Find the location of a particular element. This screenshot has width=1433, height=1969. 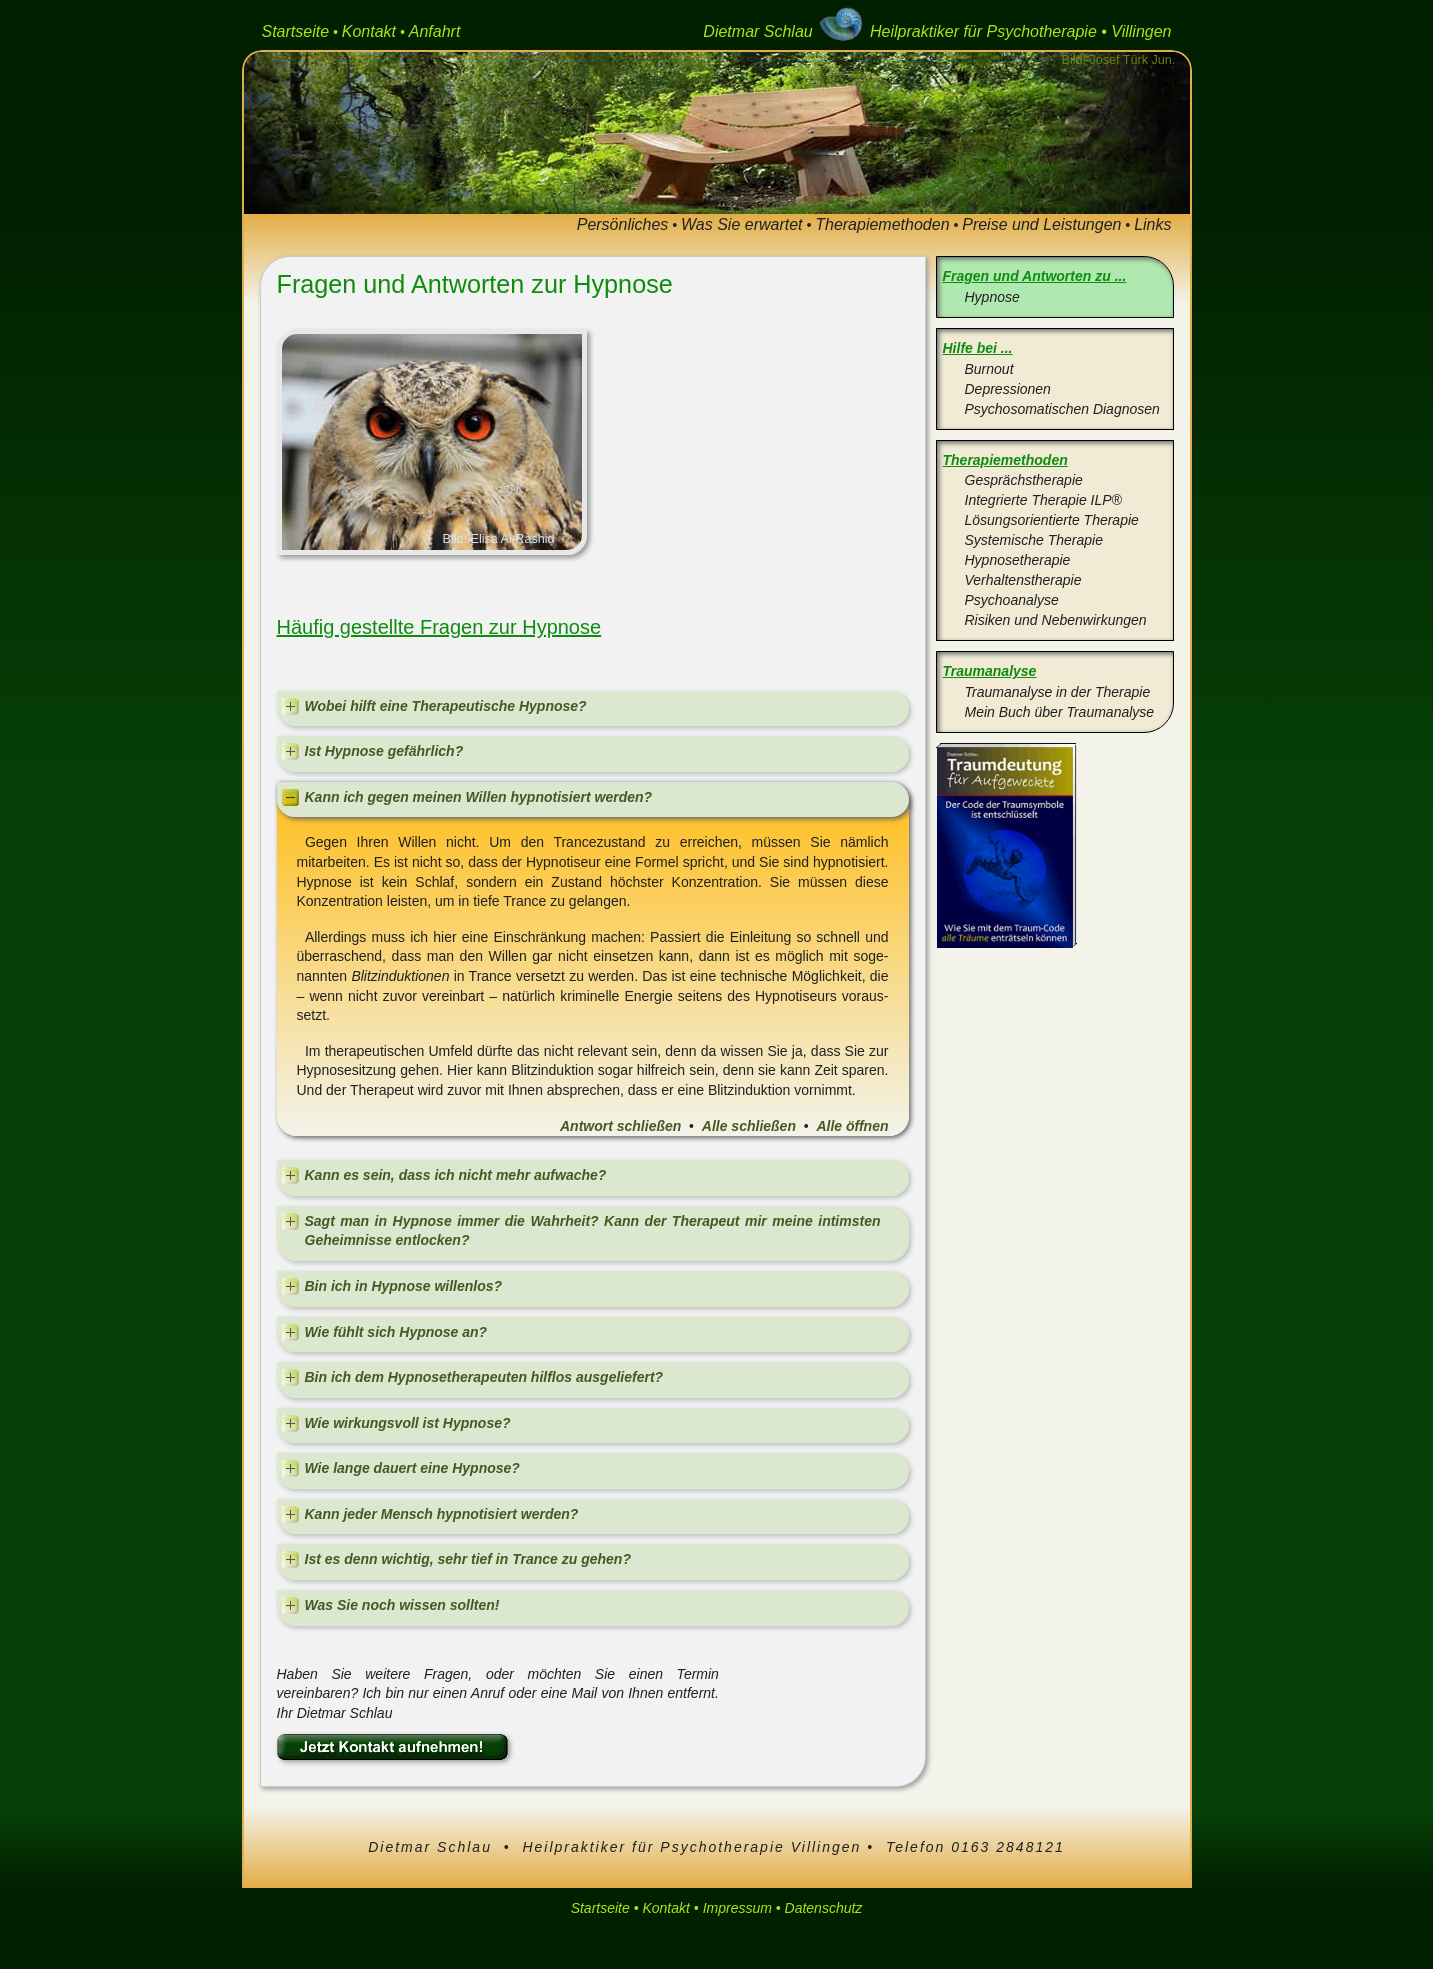

Systemische Therapie is located at coordinates (1034, 540).